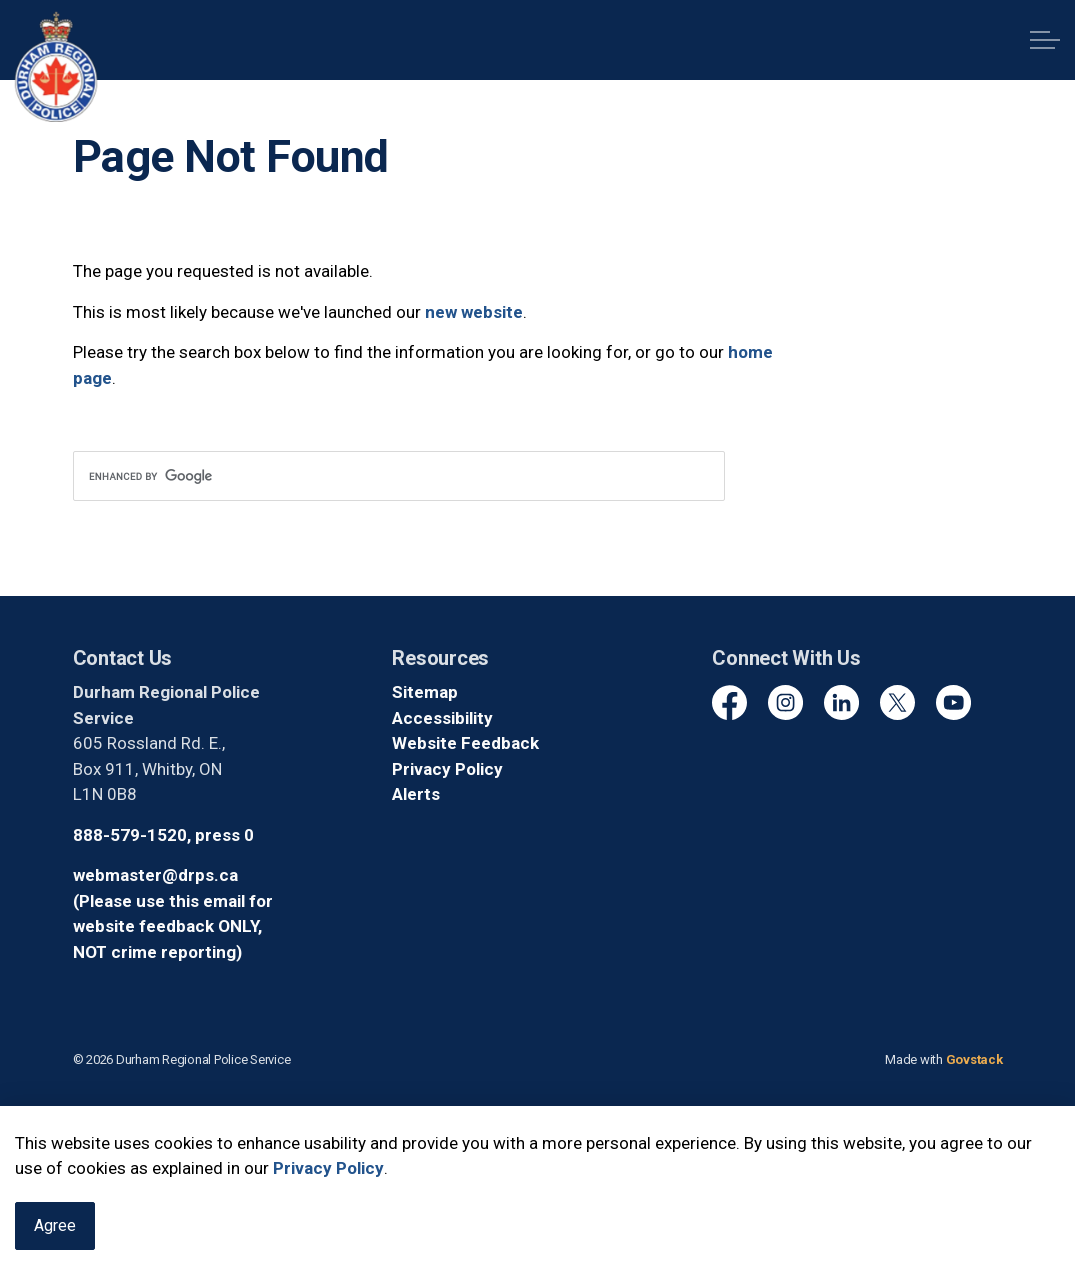  Describe the element at coordinates (425, 692) in the screenshot. I see `Sitemap` at that location.